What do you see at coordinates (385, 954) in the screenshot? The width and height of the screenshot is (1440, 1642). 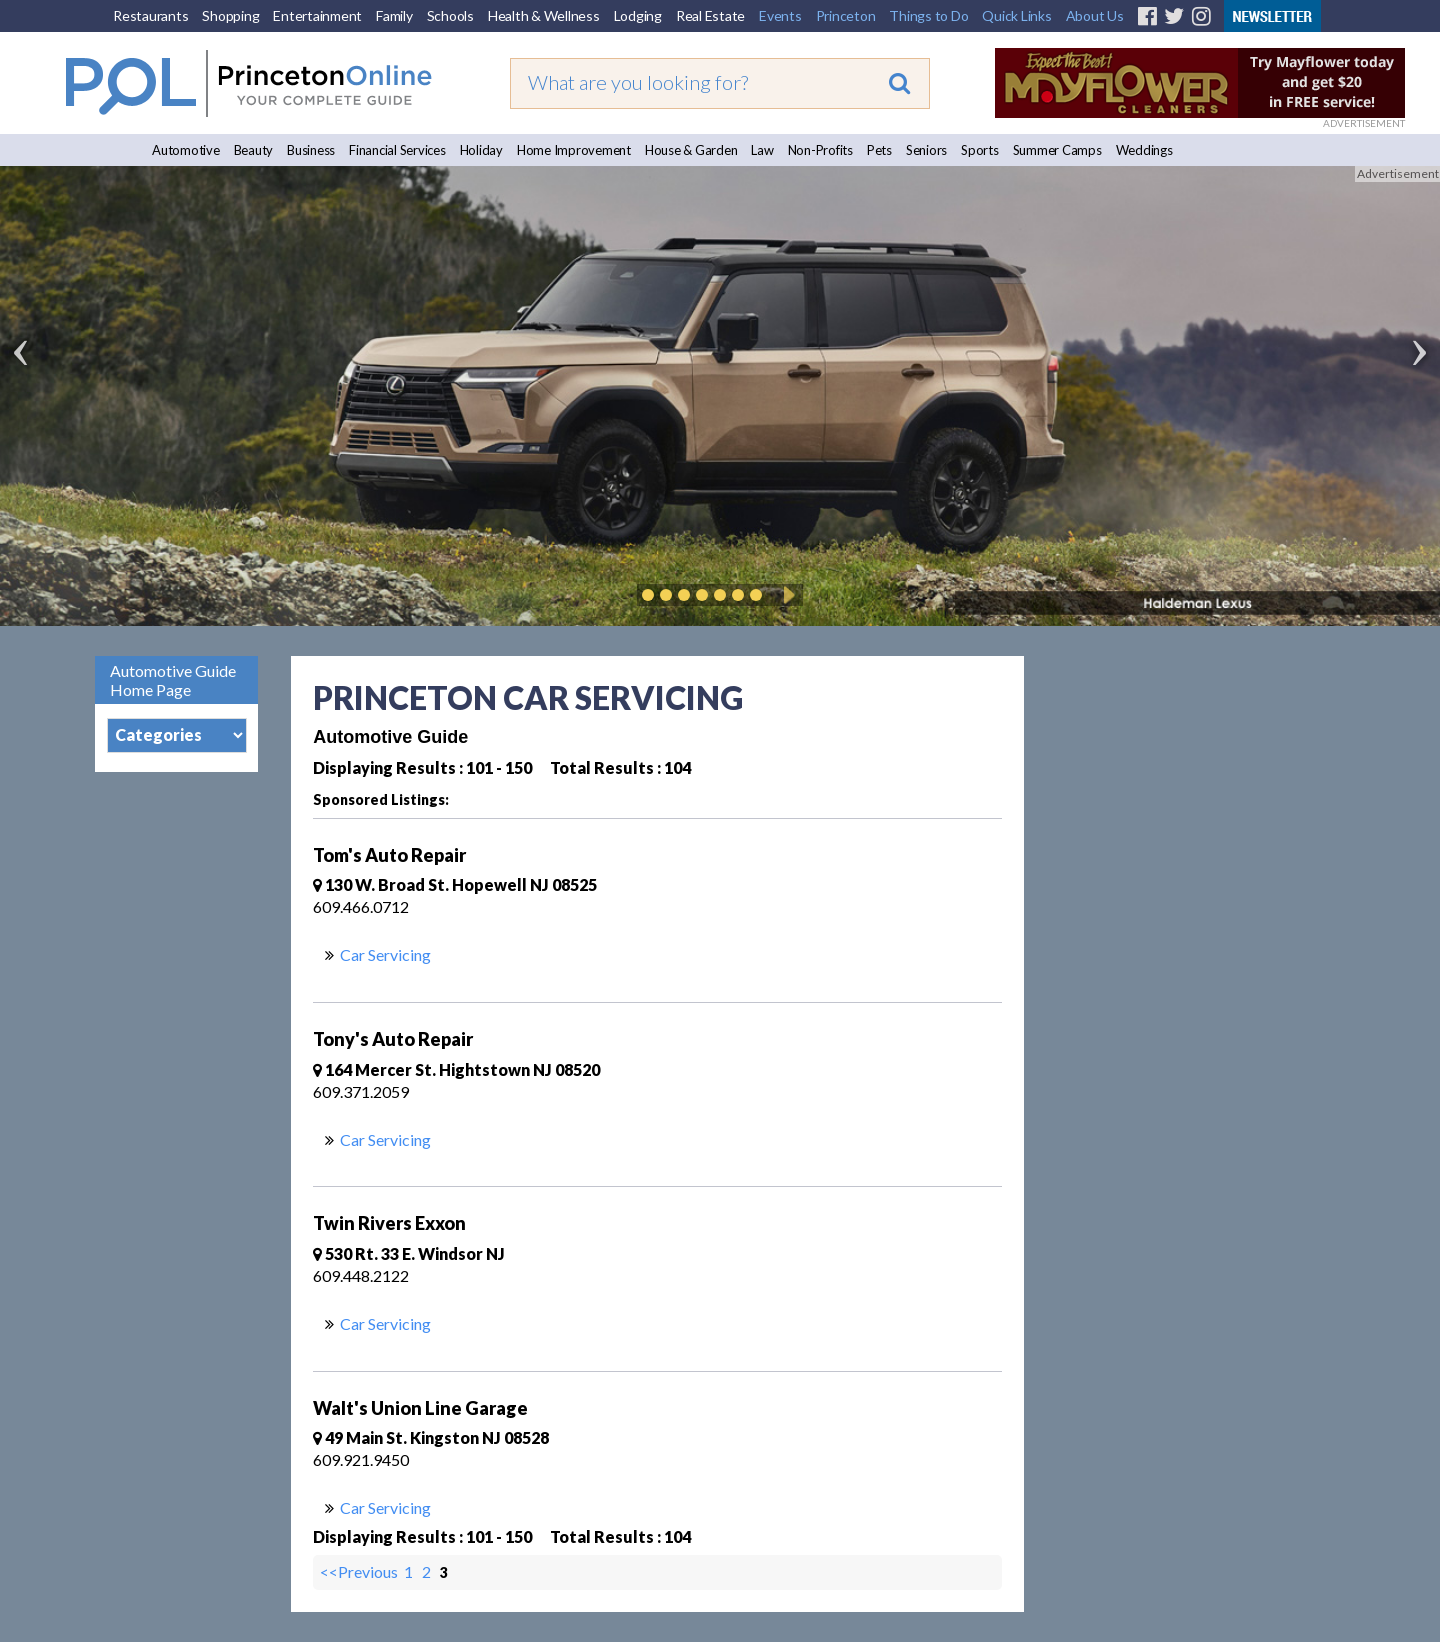 I see `Car Servicing` at bounding box center [385, 954].